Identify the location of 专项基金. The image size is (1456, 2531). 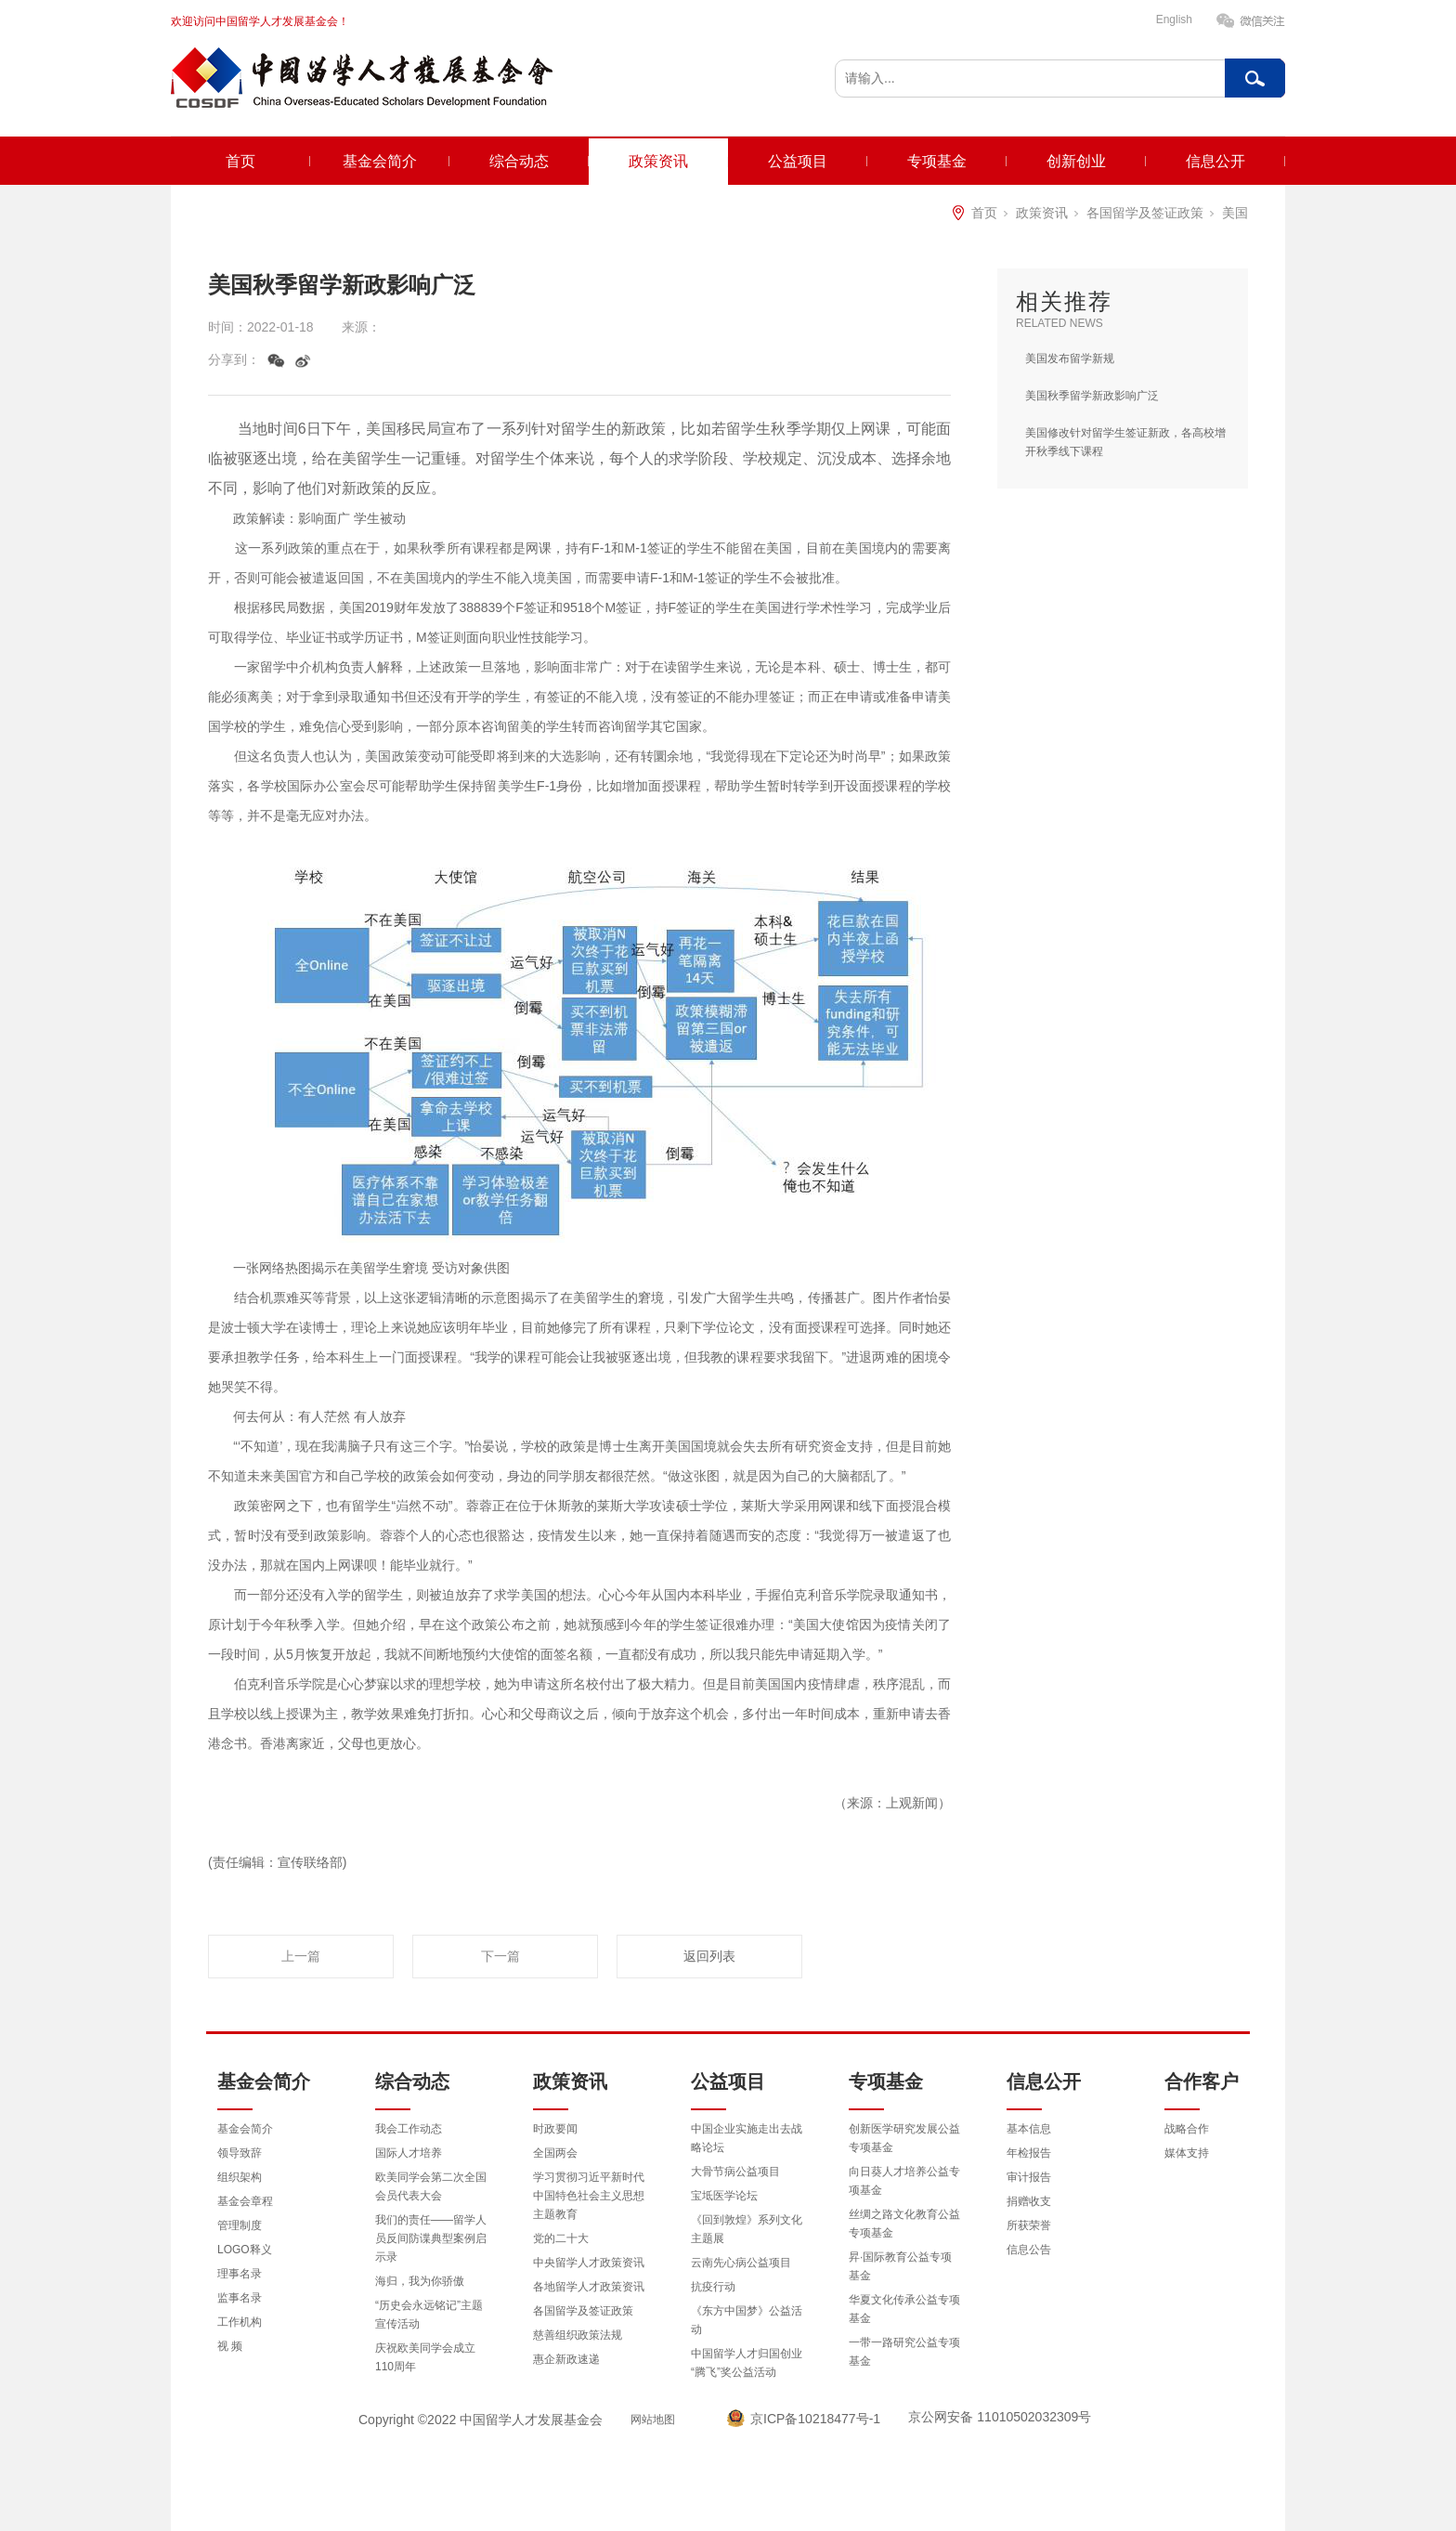
(937, 161).